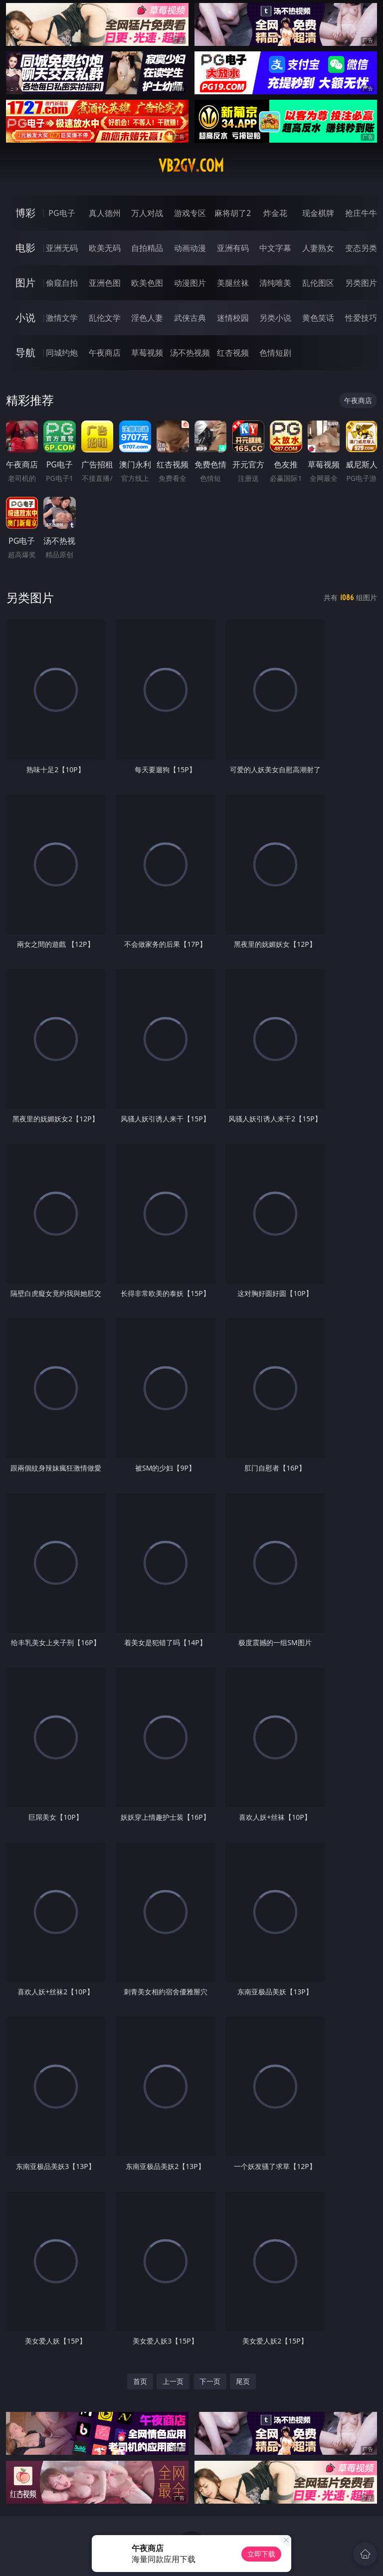 The image size is (383, 2576). I want to click on 乱伦图区, so click(318, 282).